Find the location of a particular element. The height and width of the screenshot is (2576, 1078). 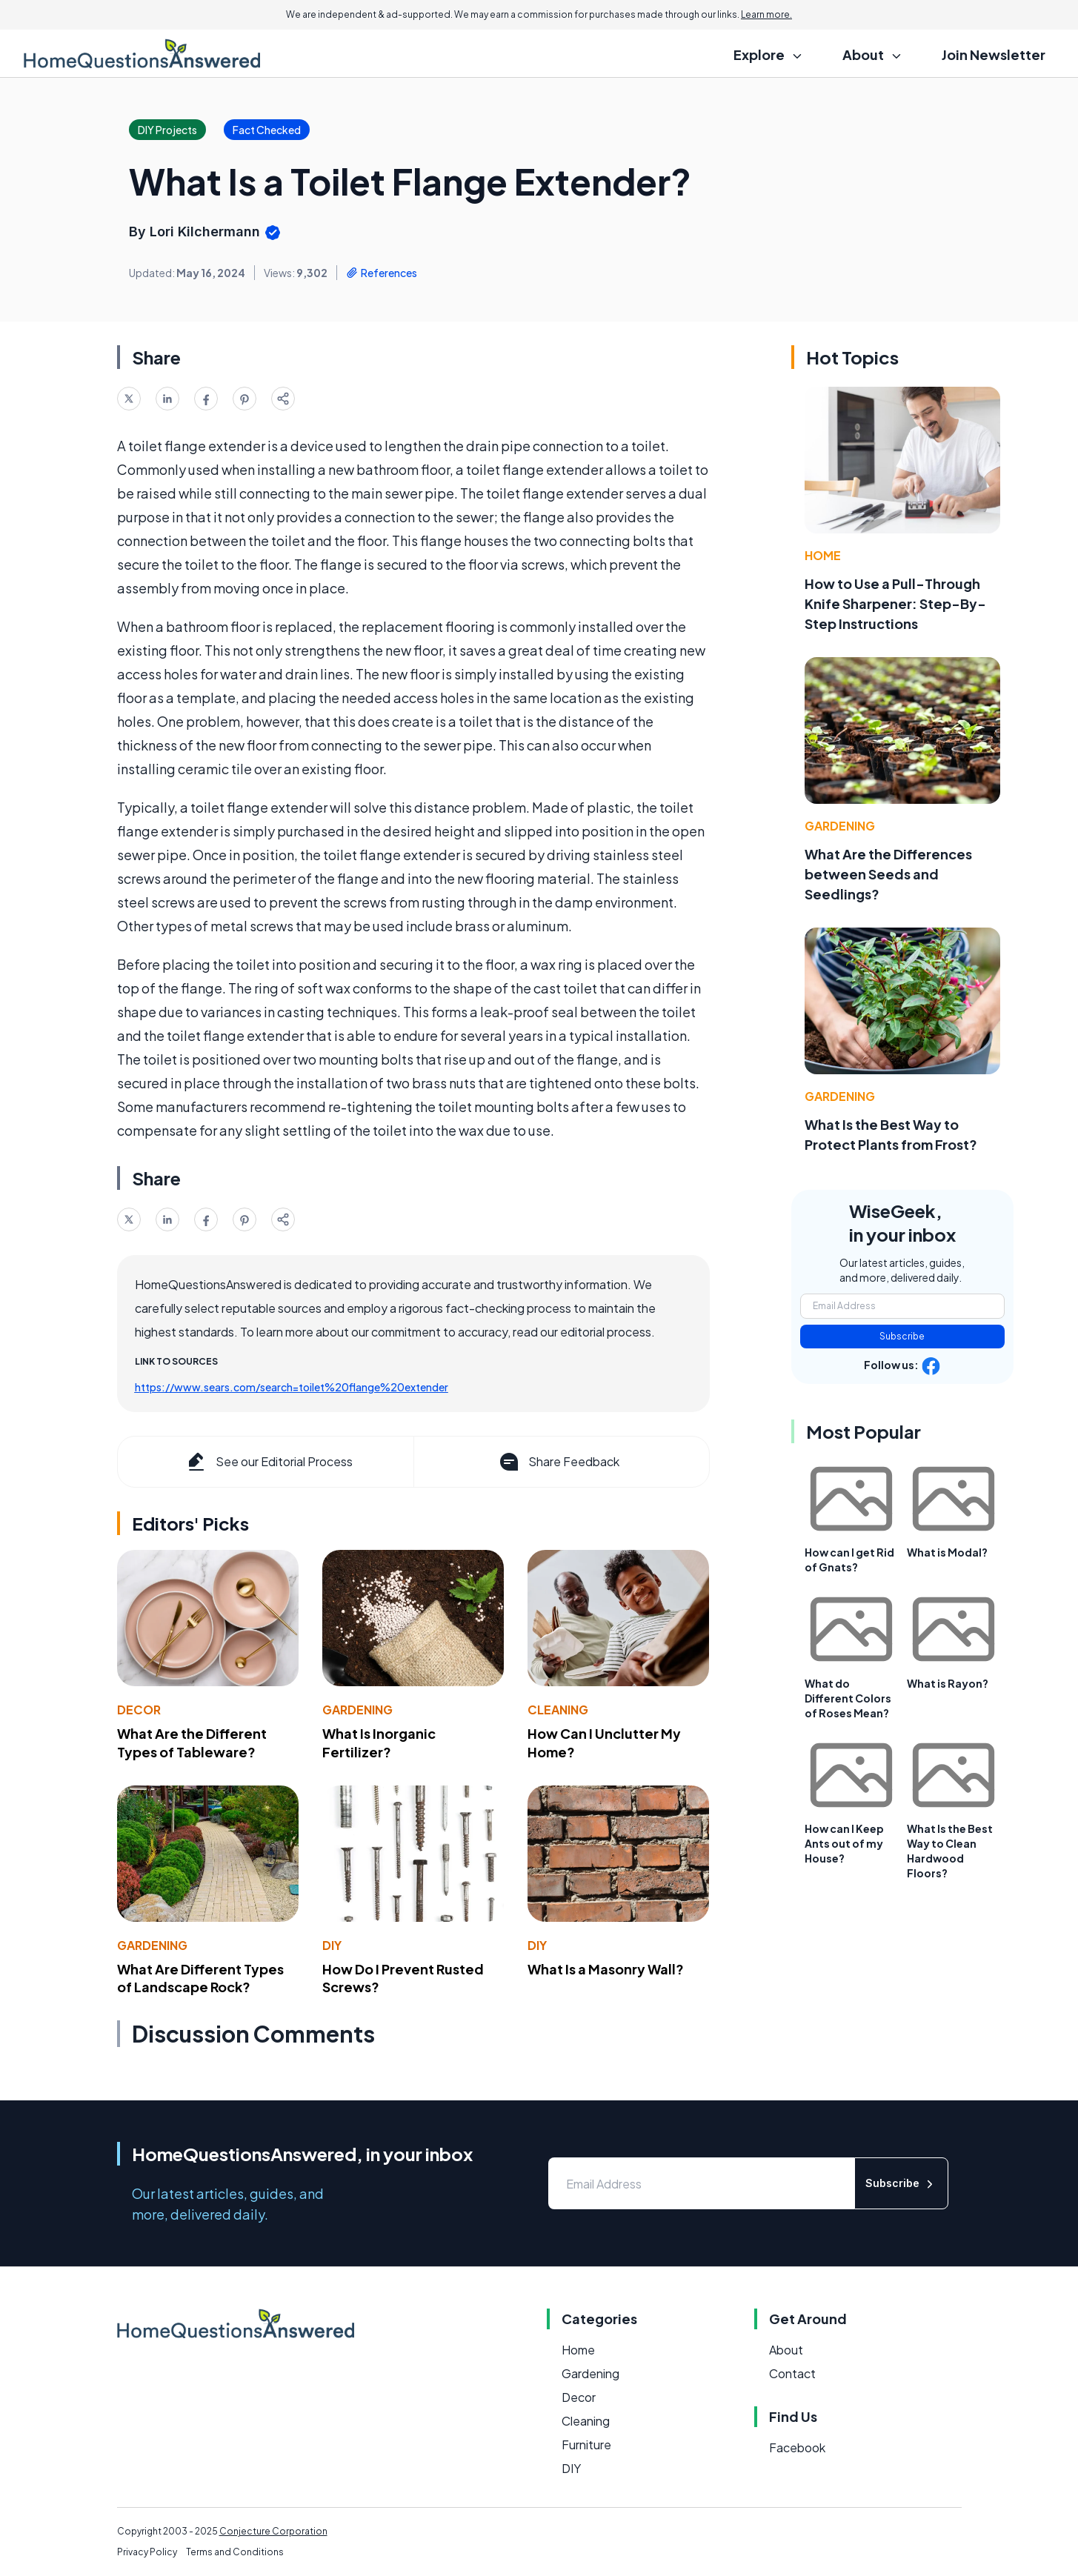

About is located at coordinates (786, 2349).